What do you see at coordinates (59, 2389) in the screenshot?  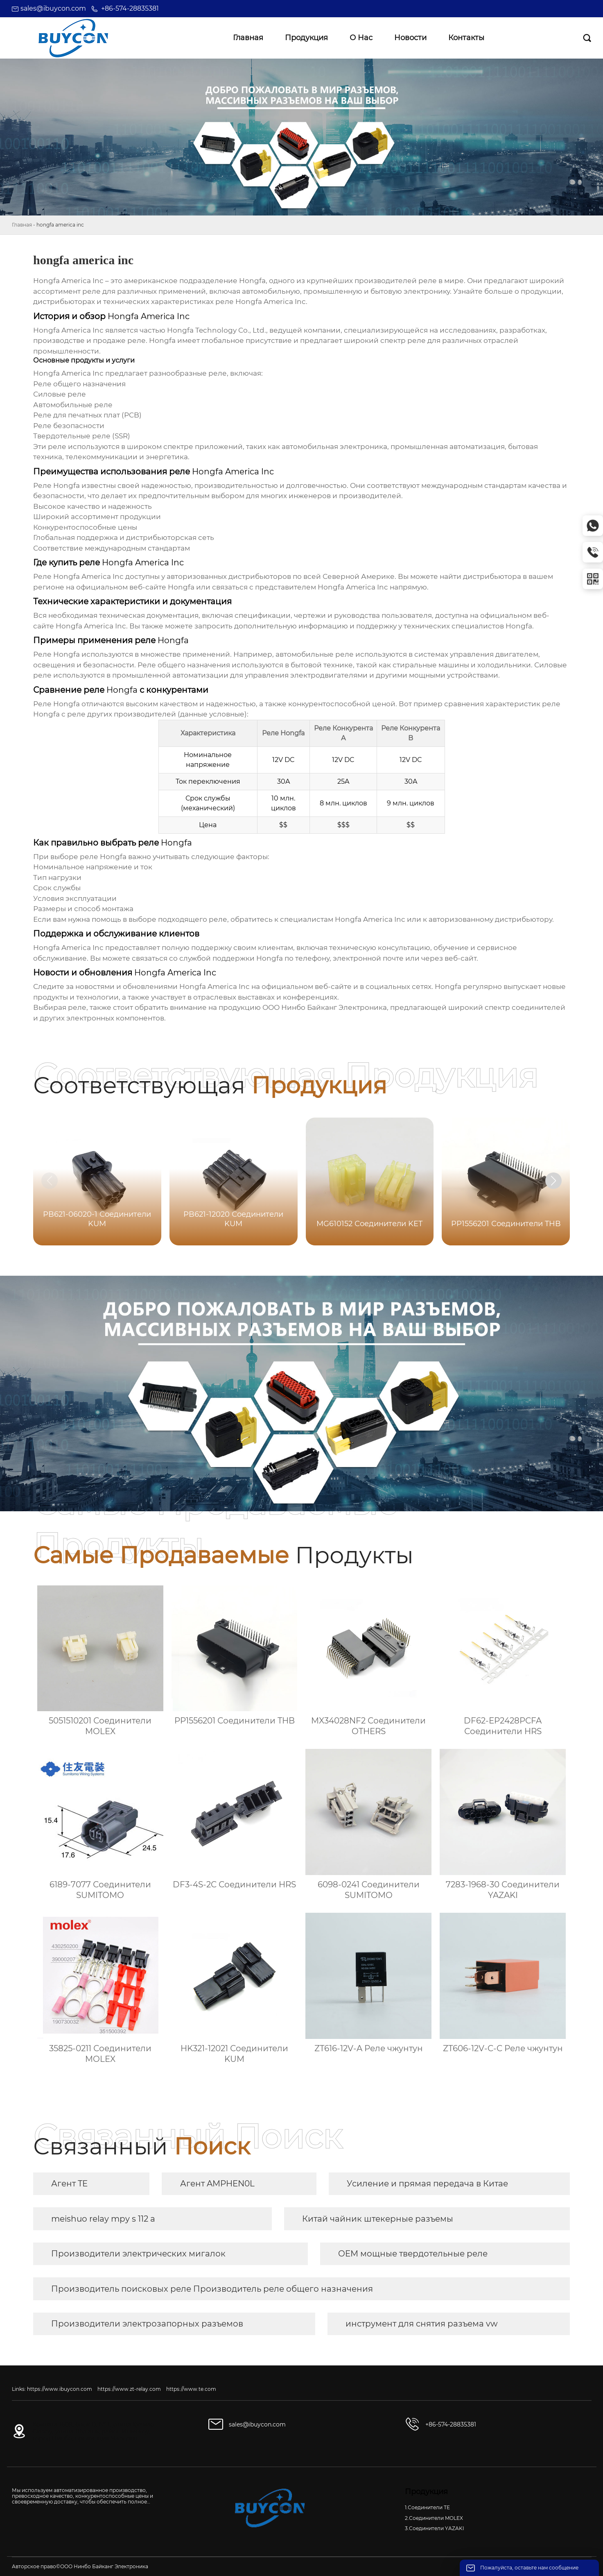 I see `https://www.ibuycon.com` at bounding box center [59, 2389].